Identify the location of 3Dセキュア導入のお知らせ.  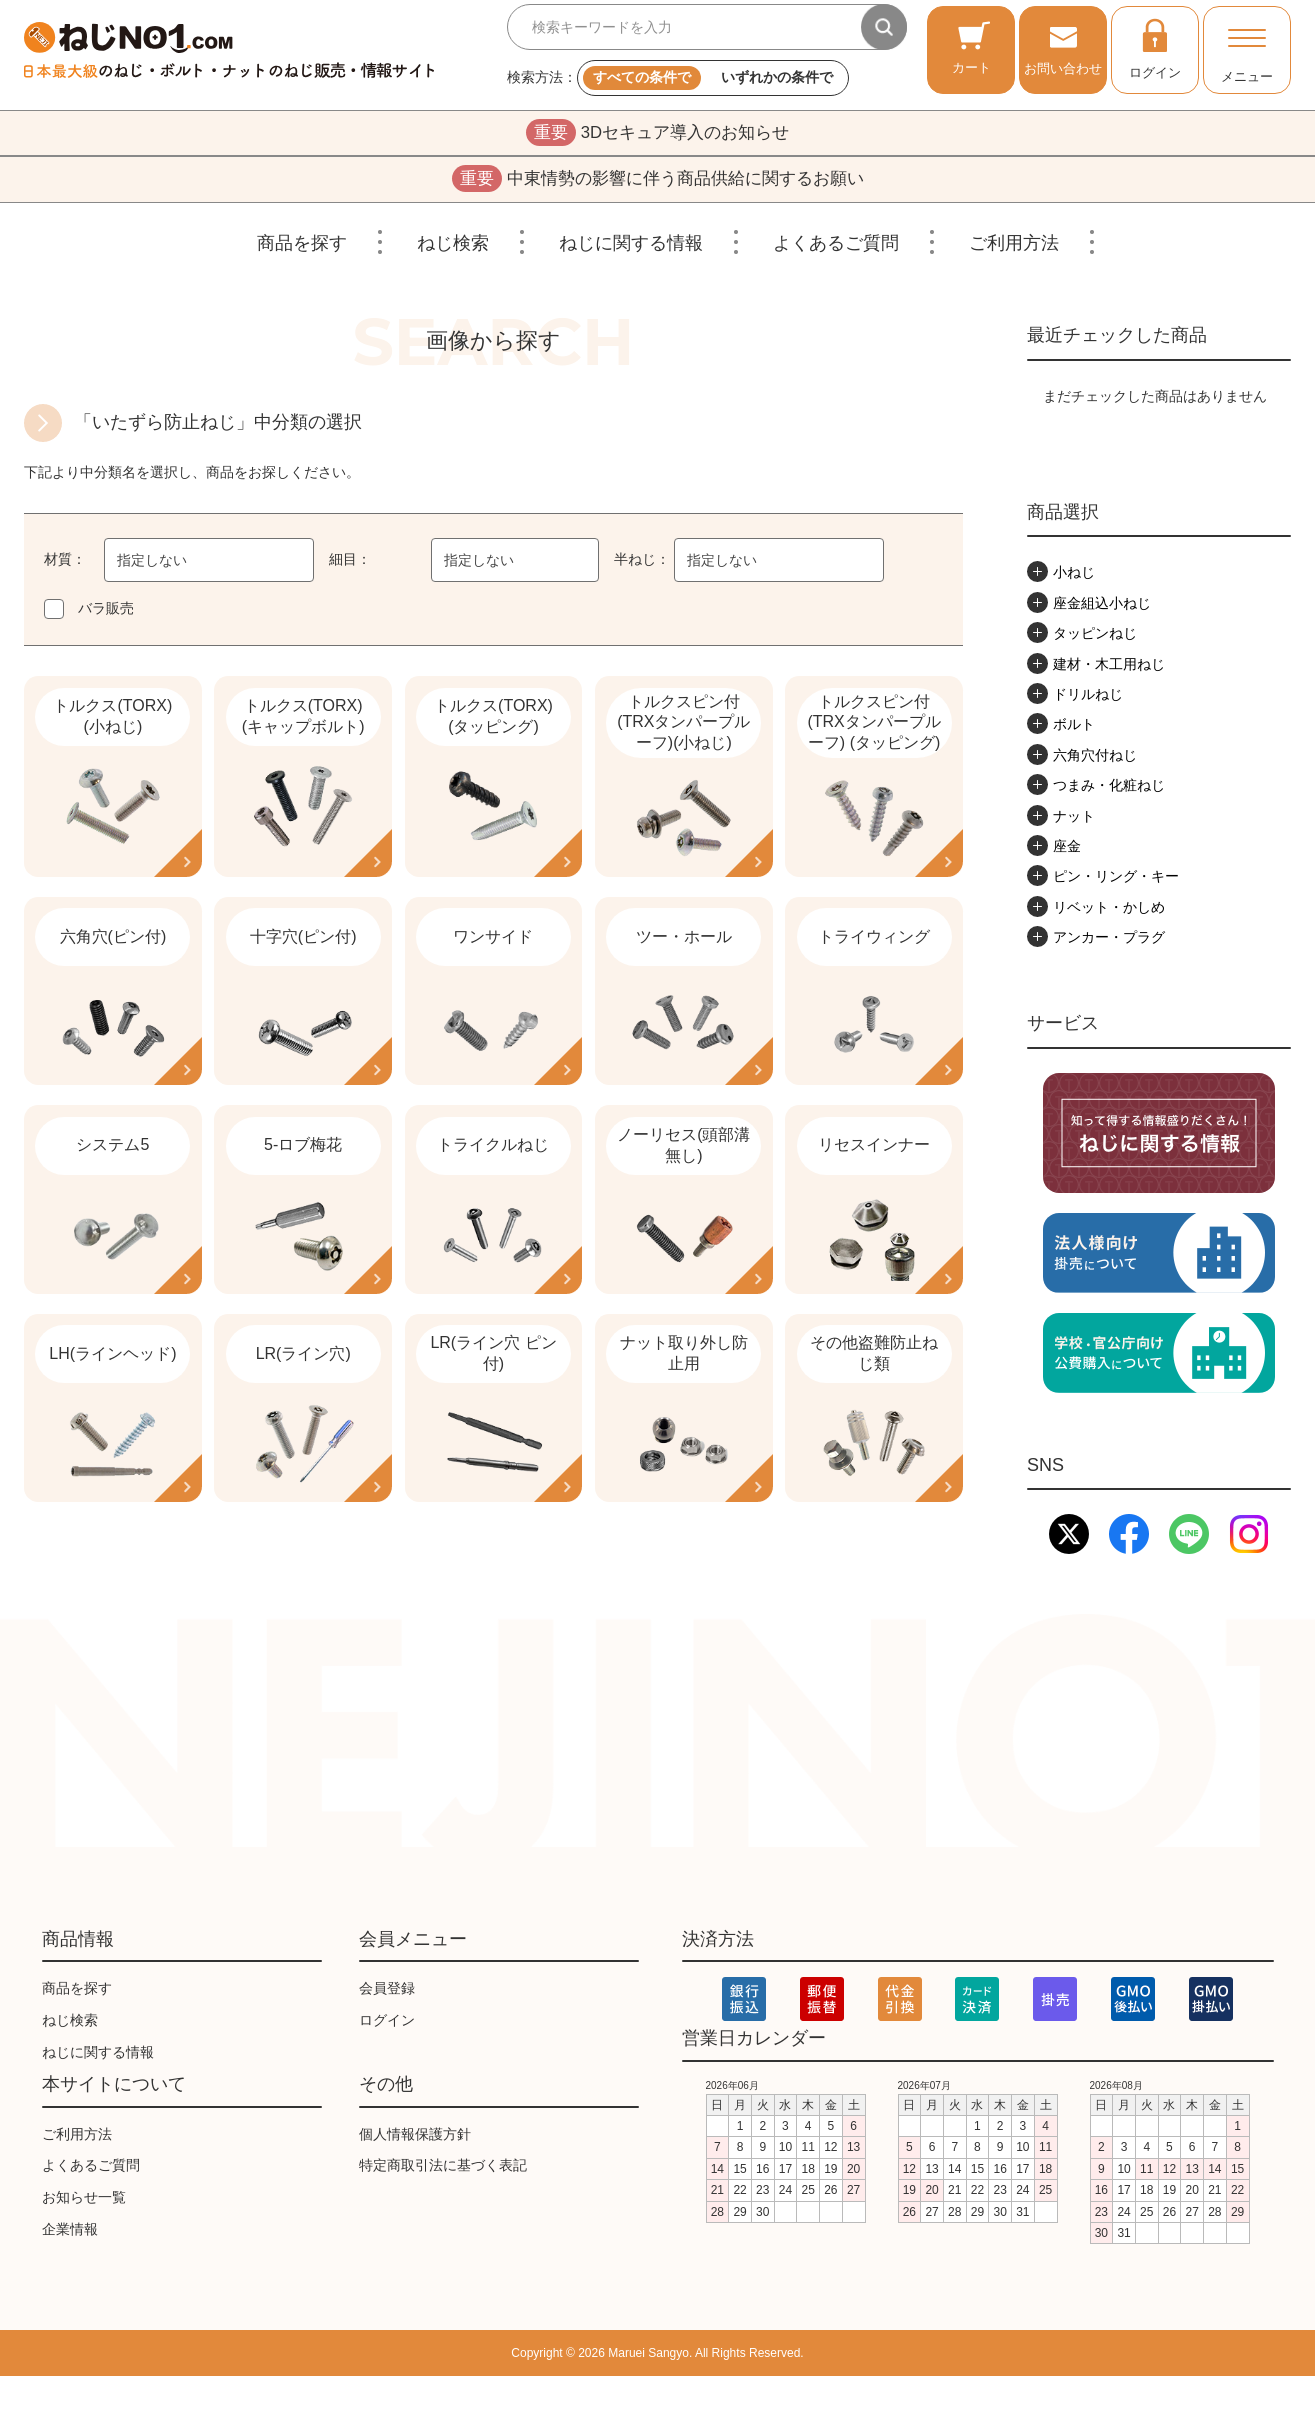
(657, 134).